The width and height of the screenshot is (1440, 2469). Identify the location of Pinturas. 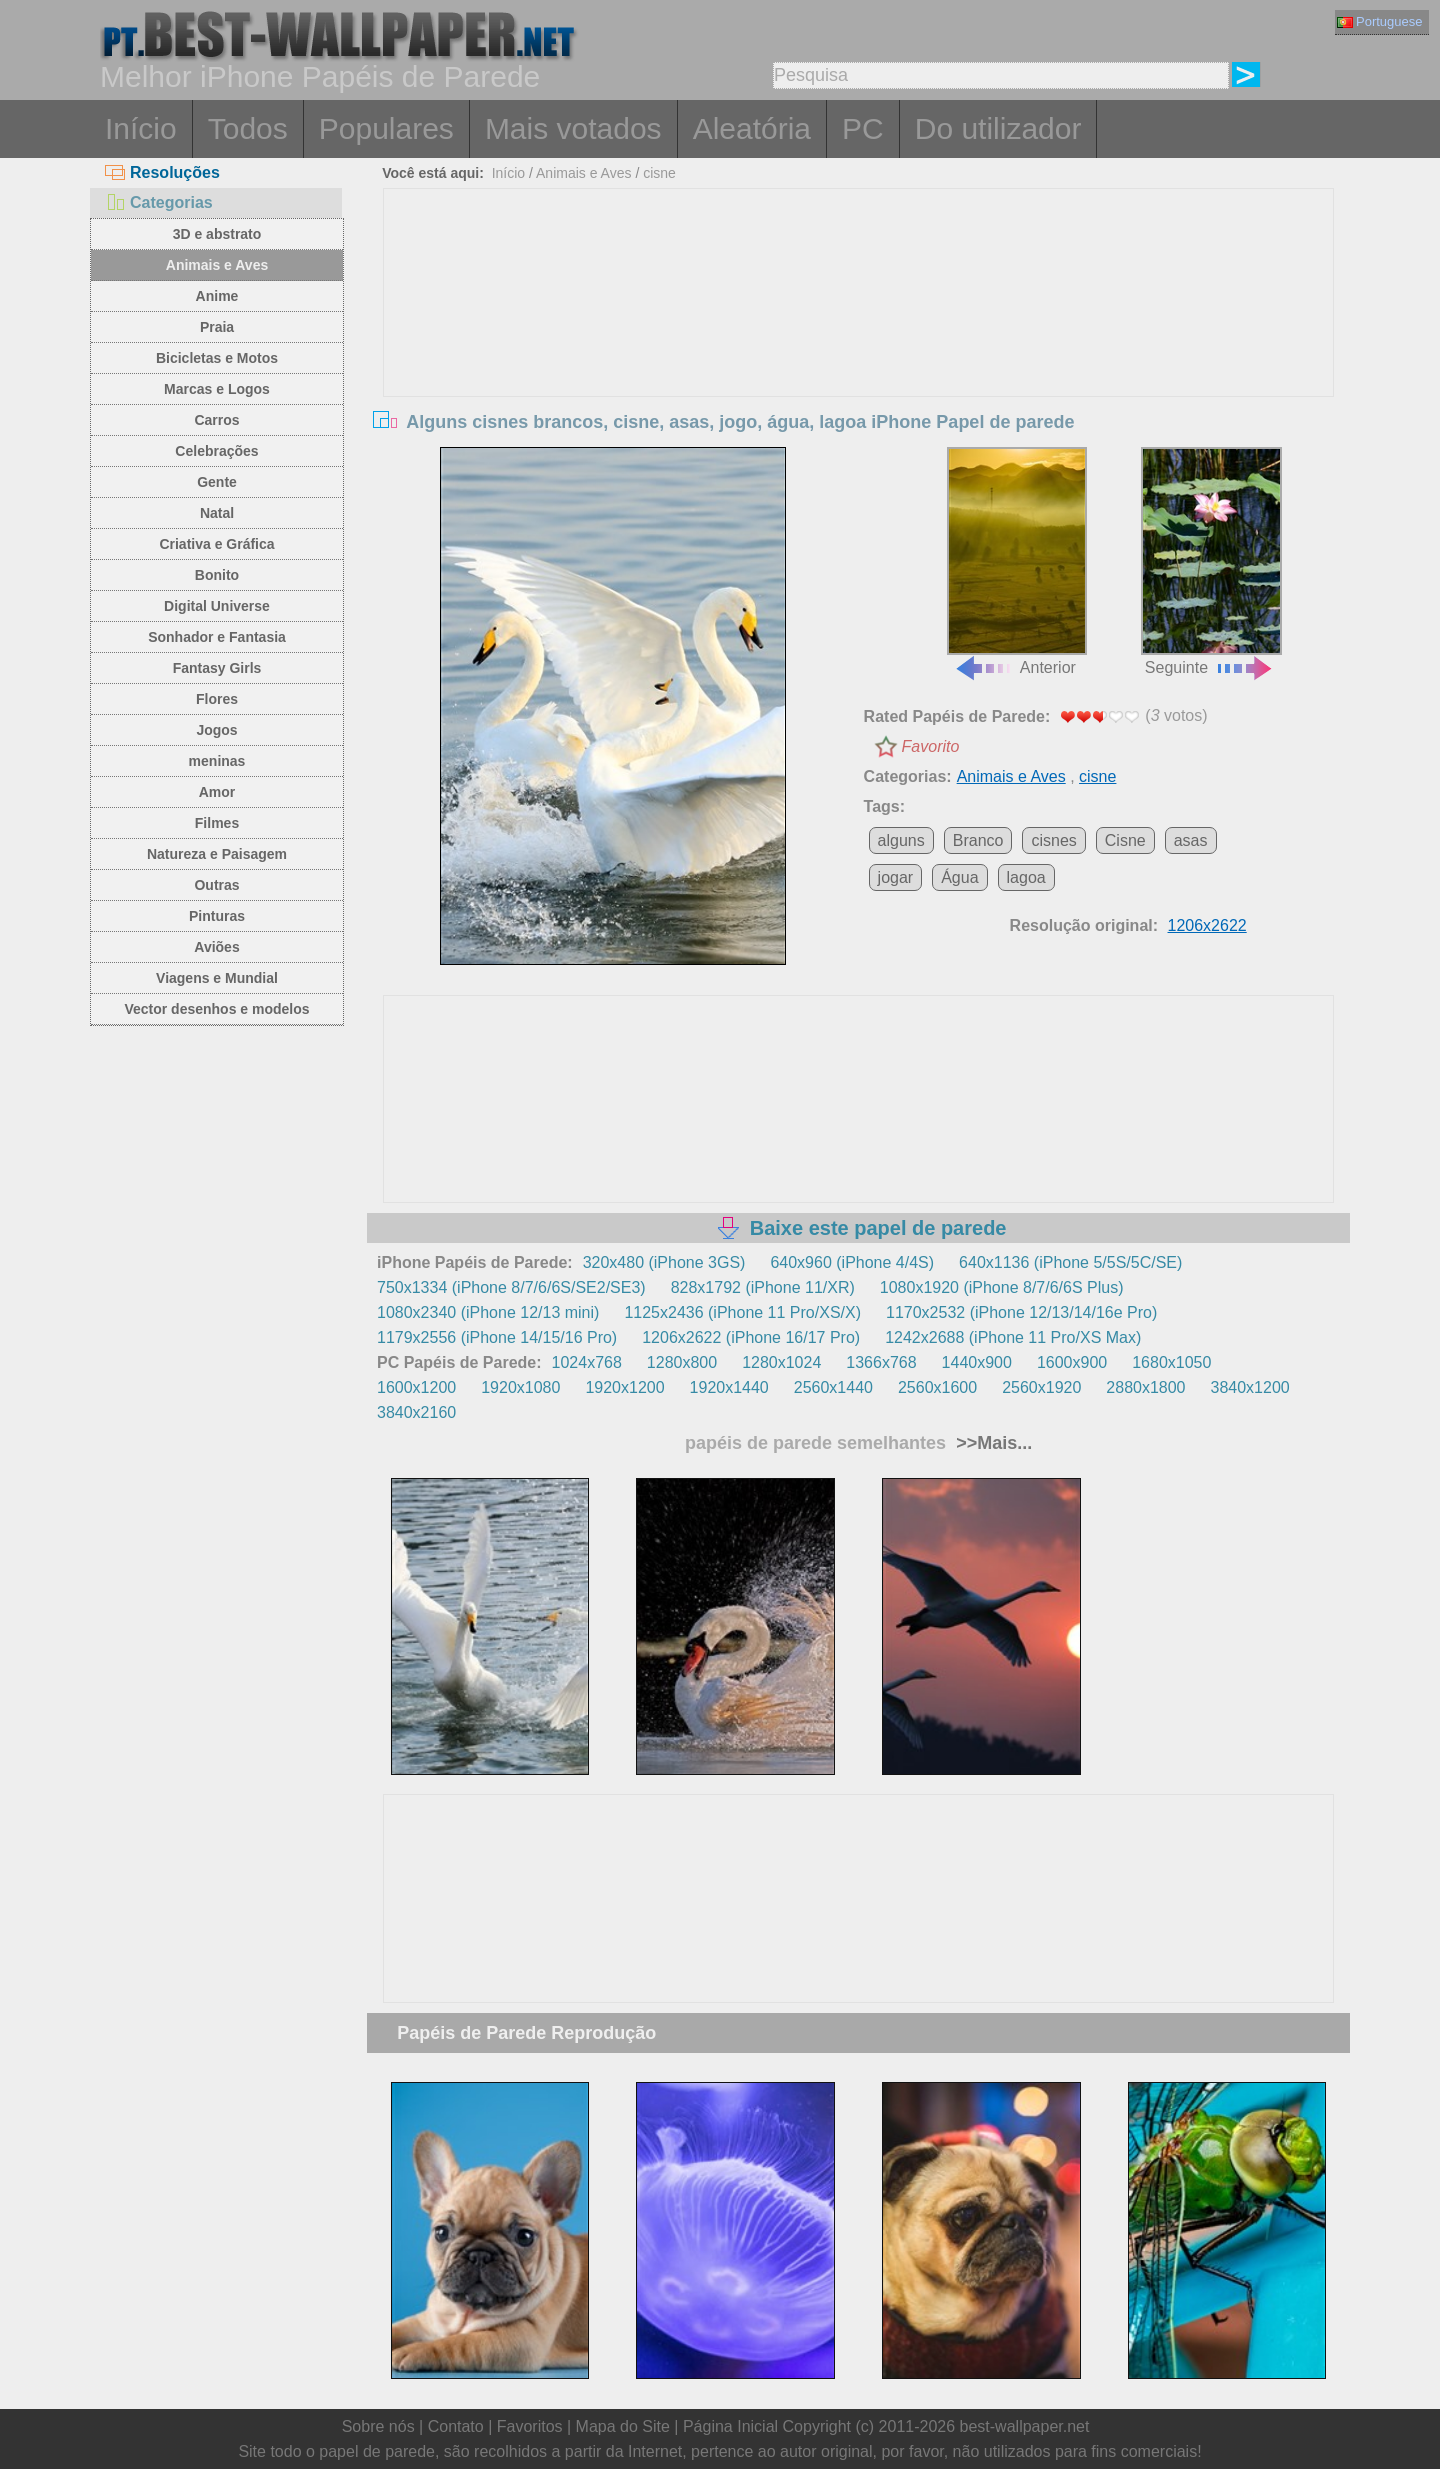
(217, 916).